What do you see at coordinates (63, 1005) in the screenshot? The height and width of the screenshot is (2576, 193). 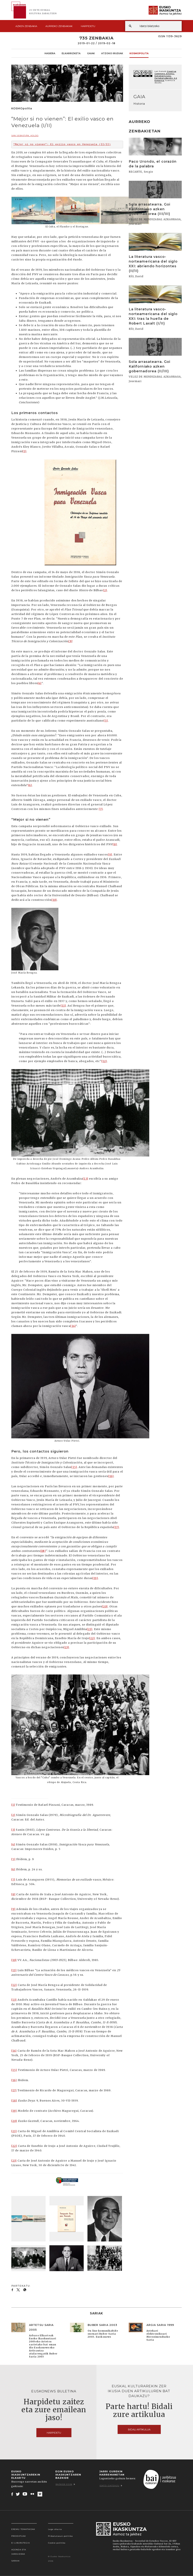 I see `[11]` at bounding box center [63, 1005].